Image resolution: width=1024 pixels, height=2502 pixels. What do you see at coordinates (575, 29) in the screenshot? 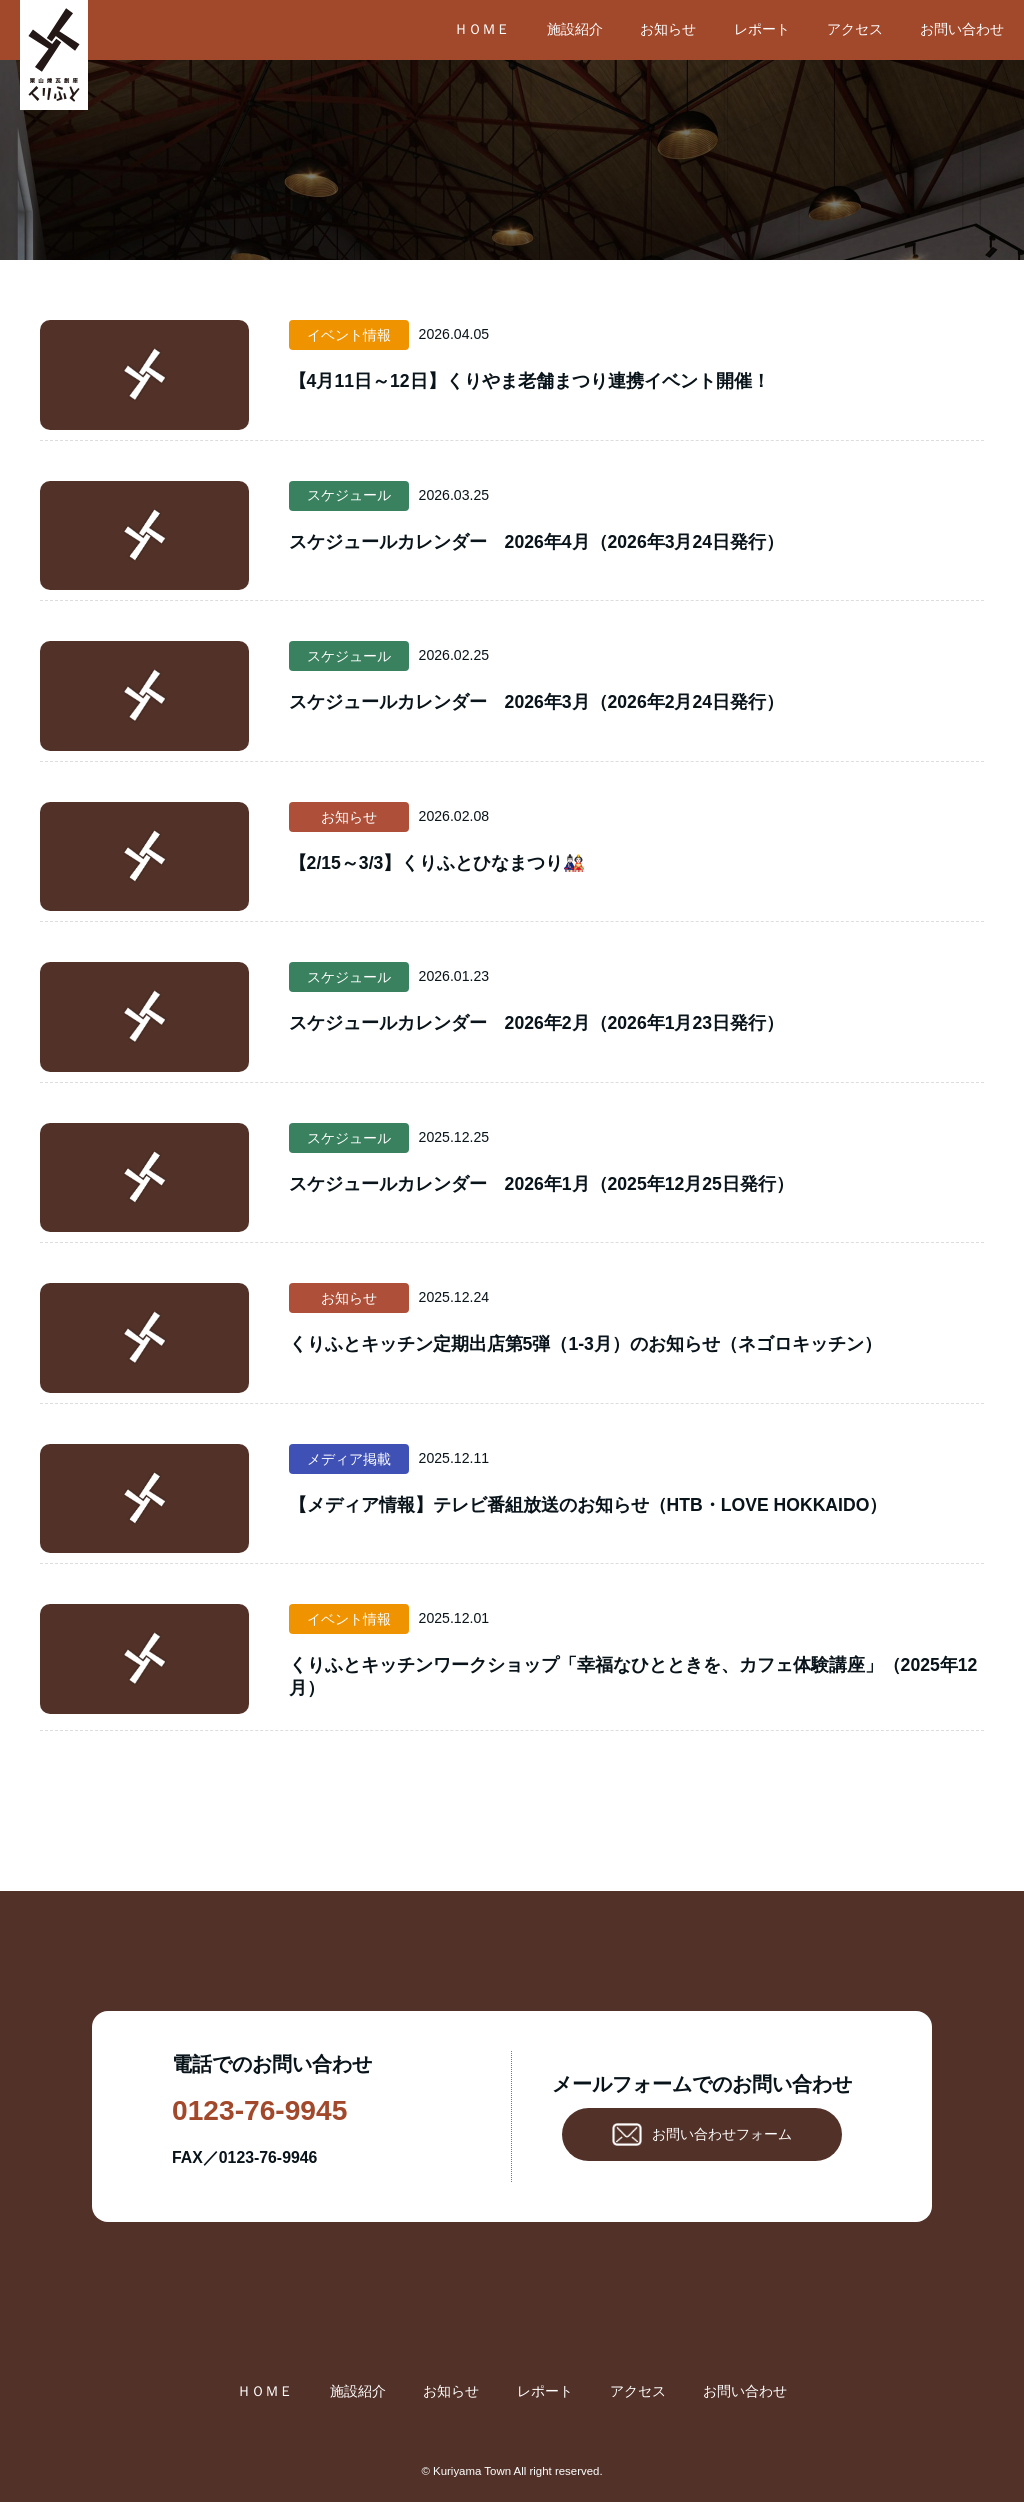
I see `施設紹介` at bounding box center [575, 29].